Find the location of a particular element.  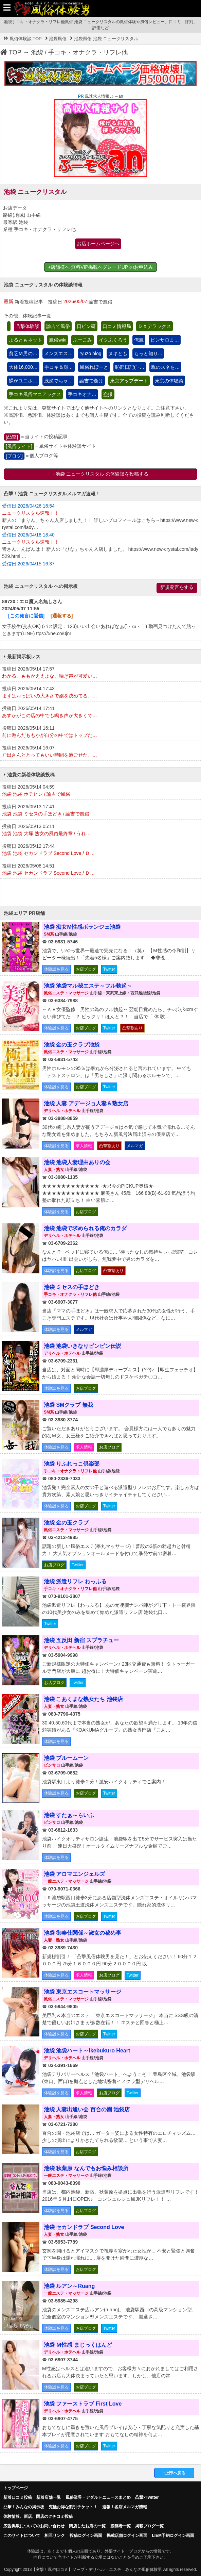

LIEM予約ログイン画面 is located at coordinates (173, 2535).